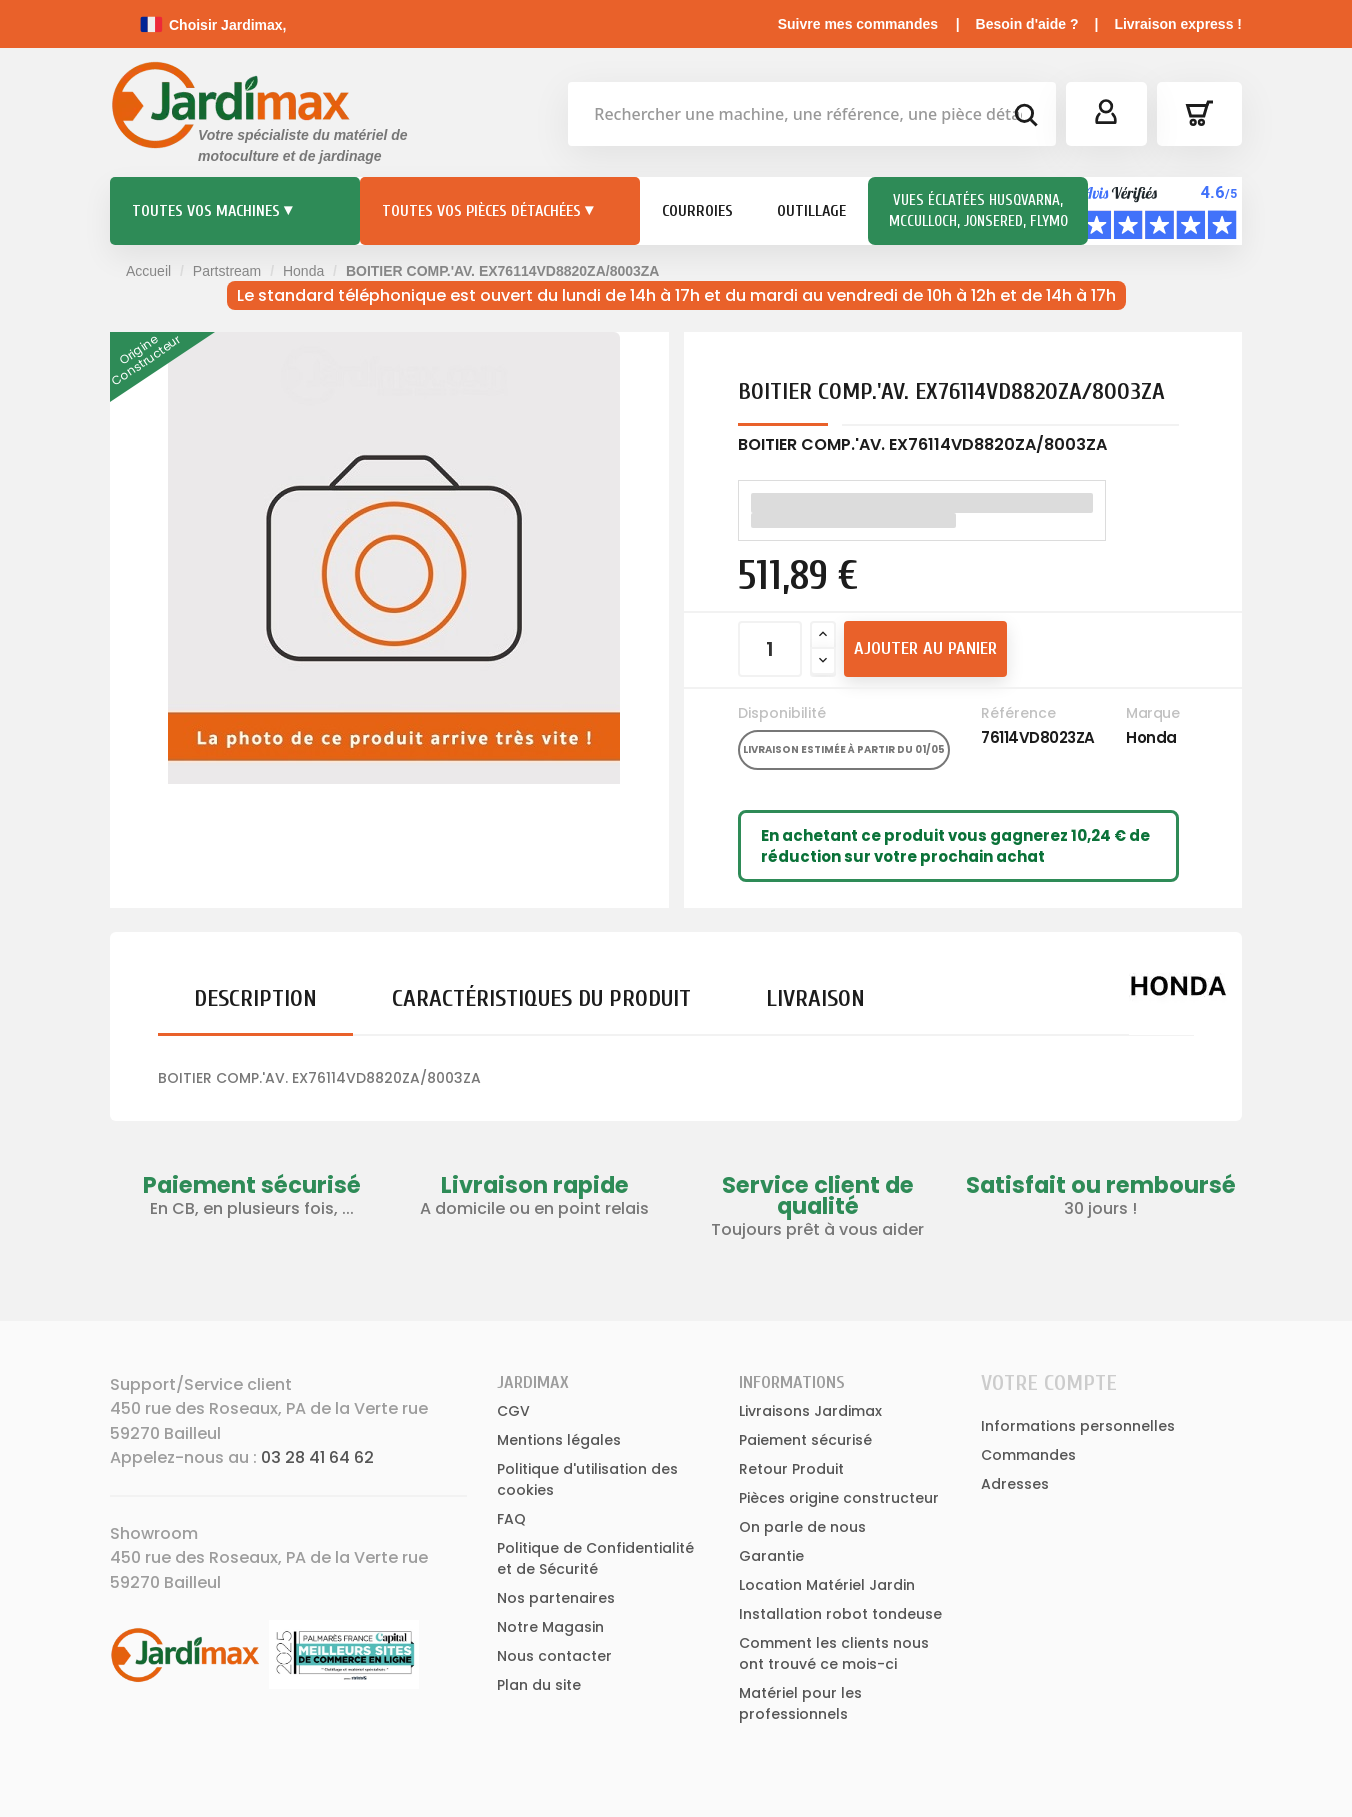 The height and width of the screenshot is (1817, 1352). Describe the element at coordinates (556, 1598) in the screenshot. I see `Nos partenaires` at that location.